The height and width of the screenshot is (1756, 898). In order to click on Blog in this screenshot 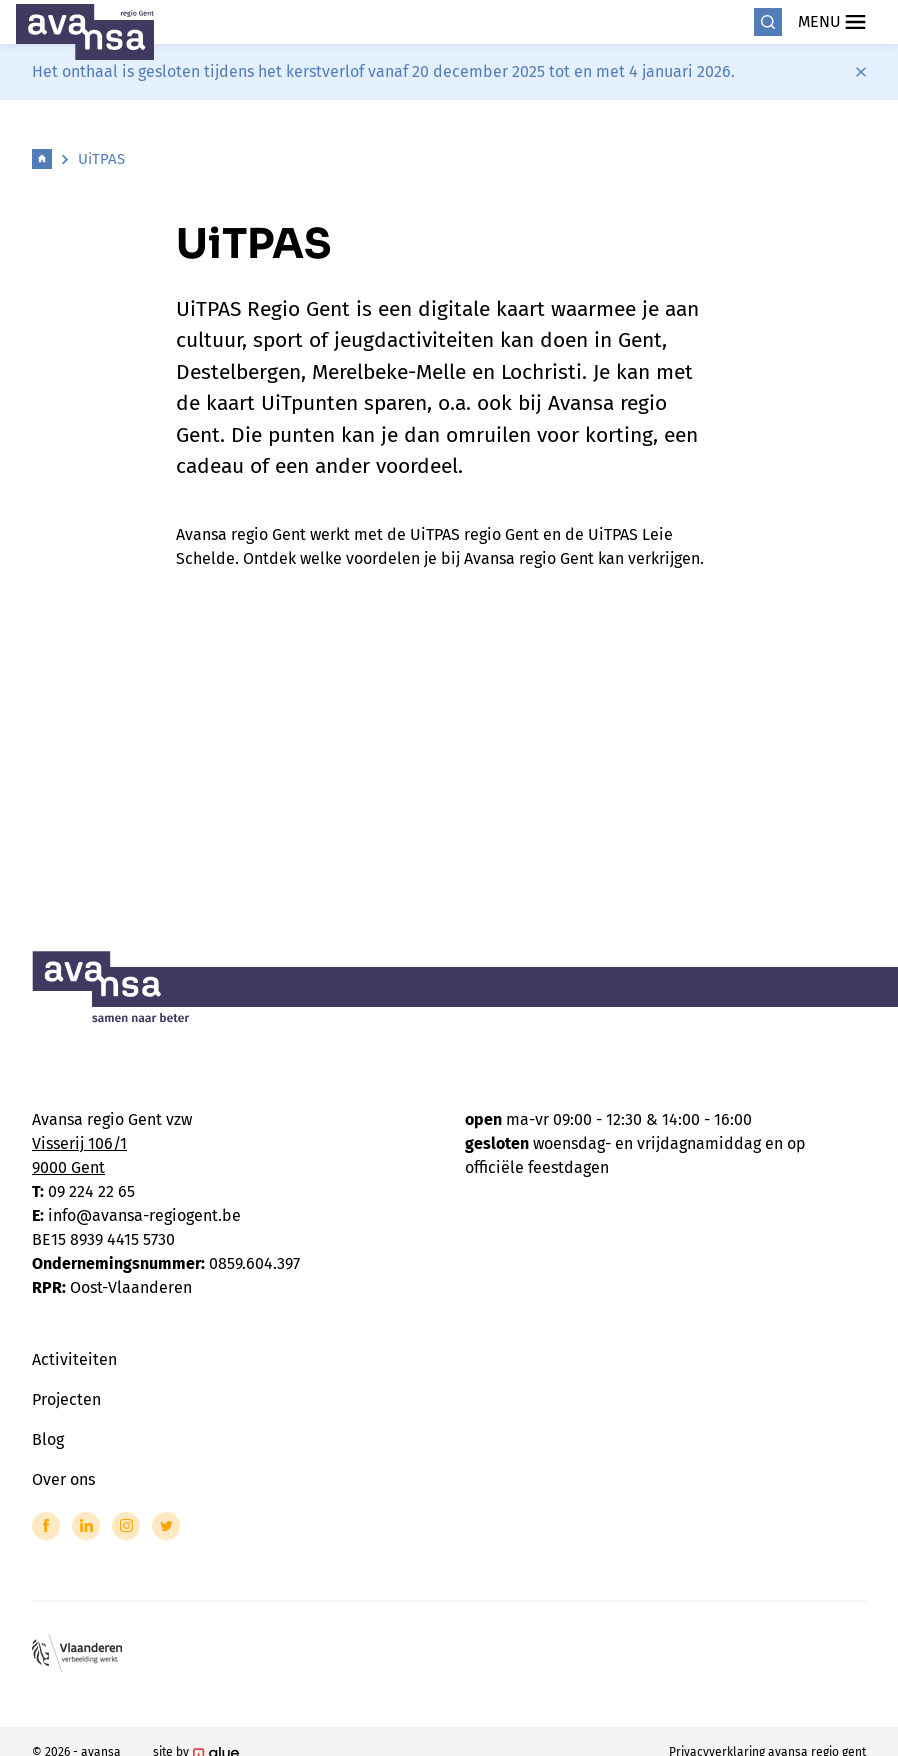, I will do `click(48, 1439)`.